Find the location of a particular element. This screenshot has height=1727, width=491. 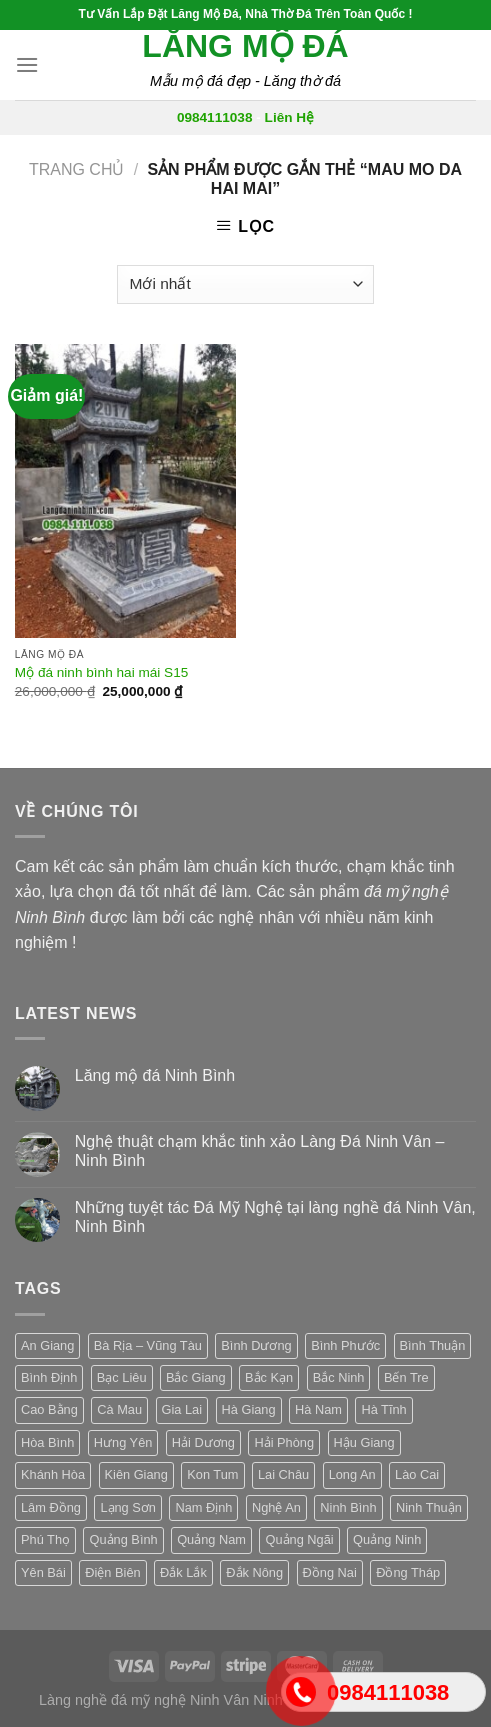

Đắk Nông [Đắk Nông (3 sản phẩm)] is located at coordinates (254, 1572).